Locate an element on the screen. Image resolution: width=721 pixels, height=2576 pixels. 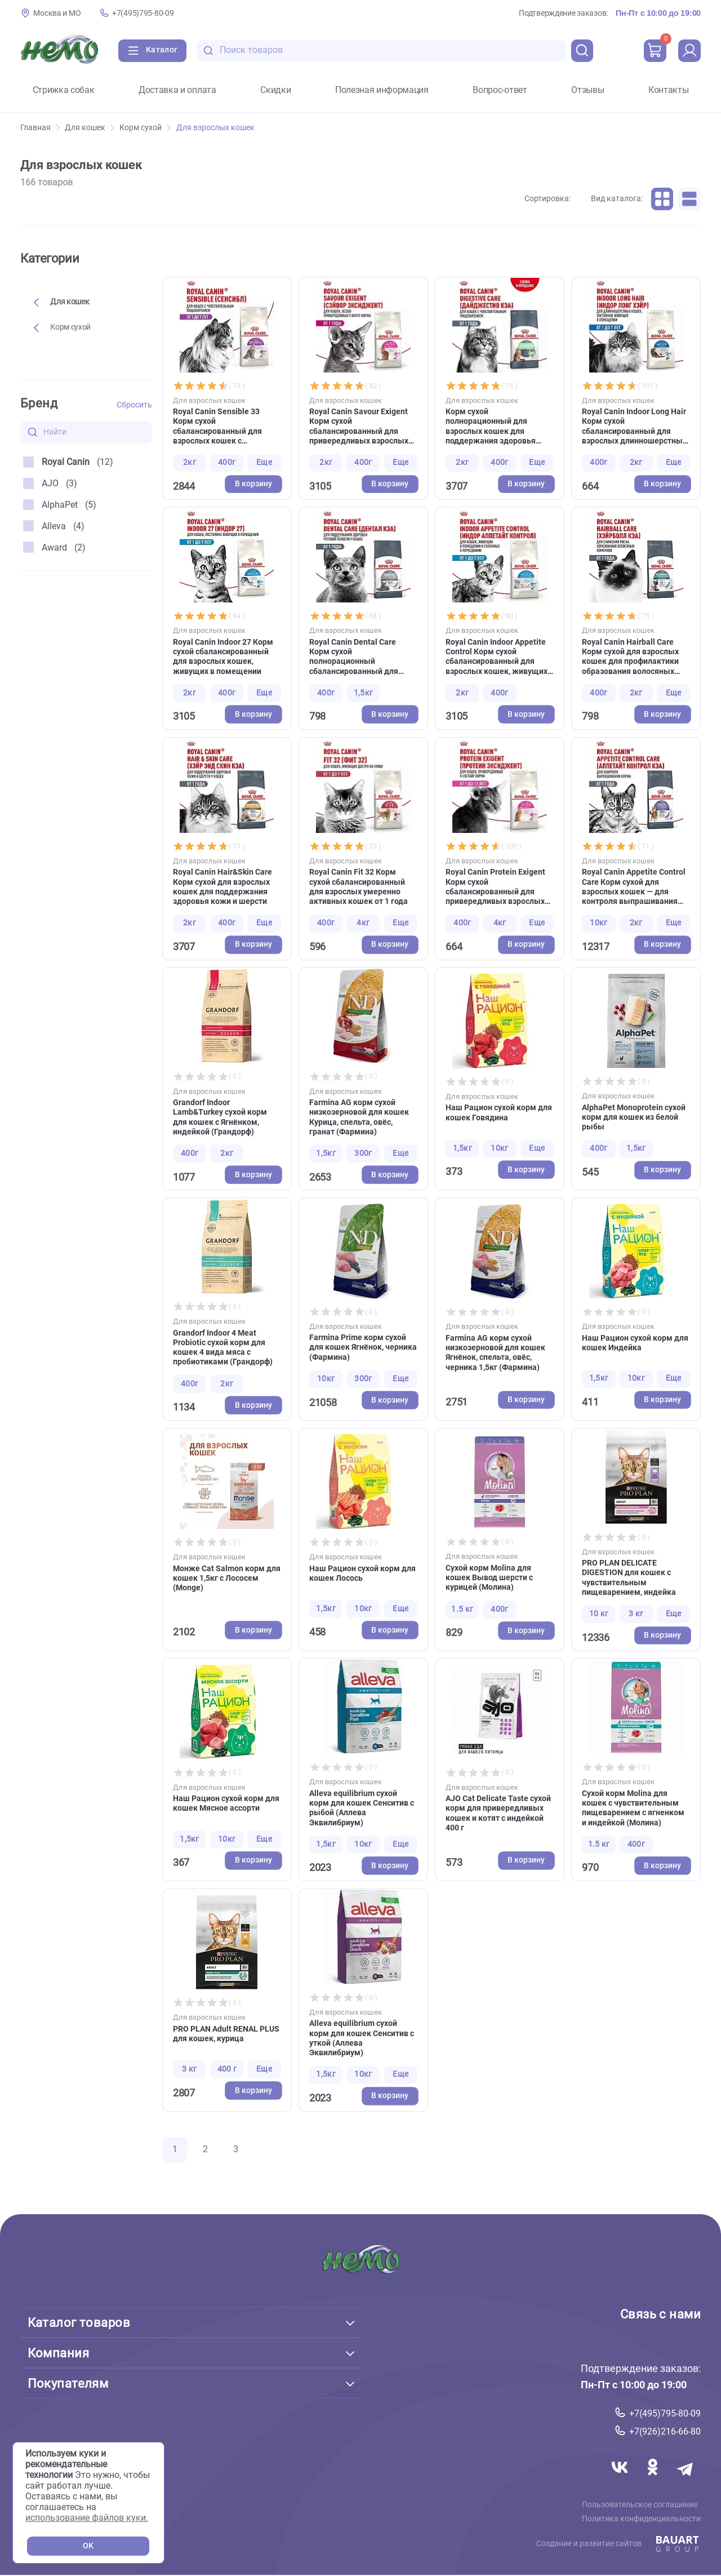
Полезная информация is located at coordinates (382, 90).